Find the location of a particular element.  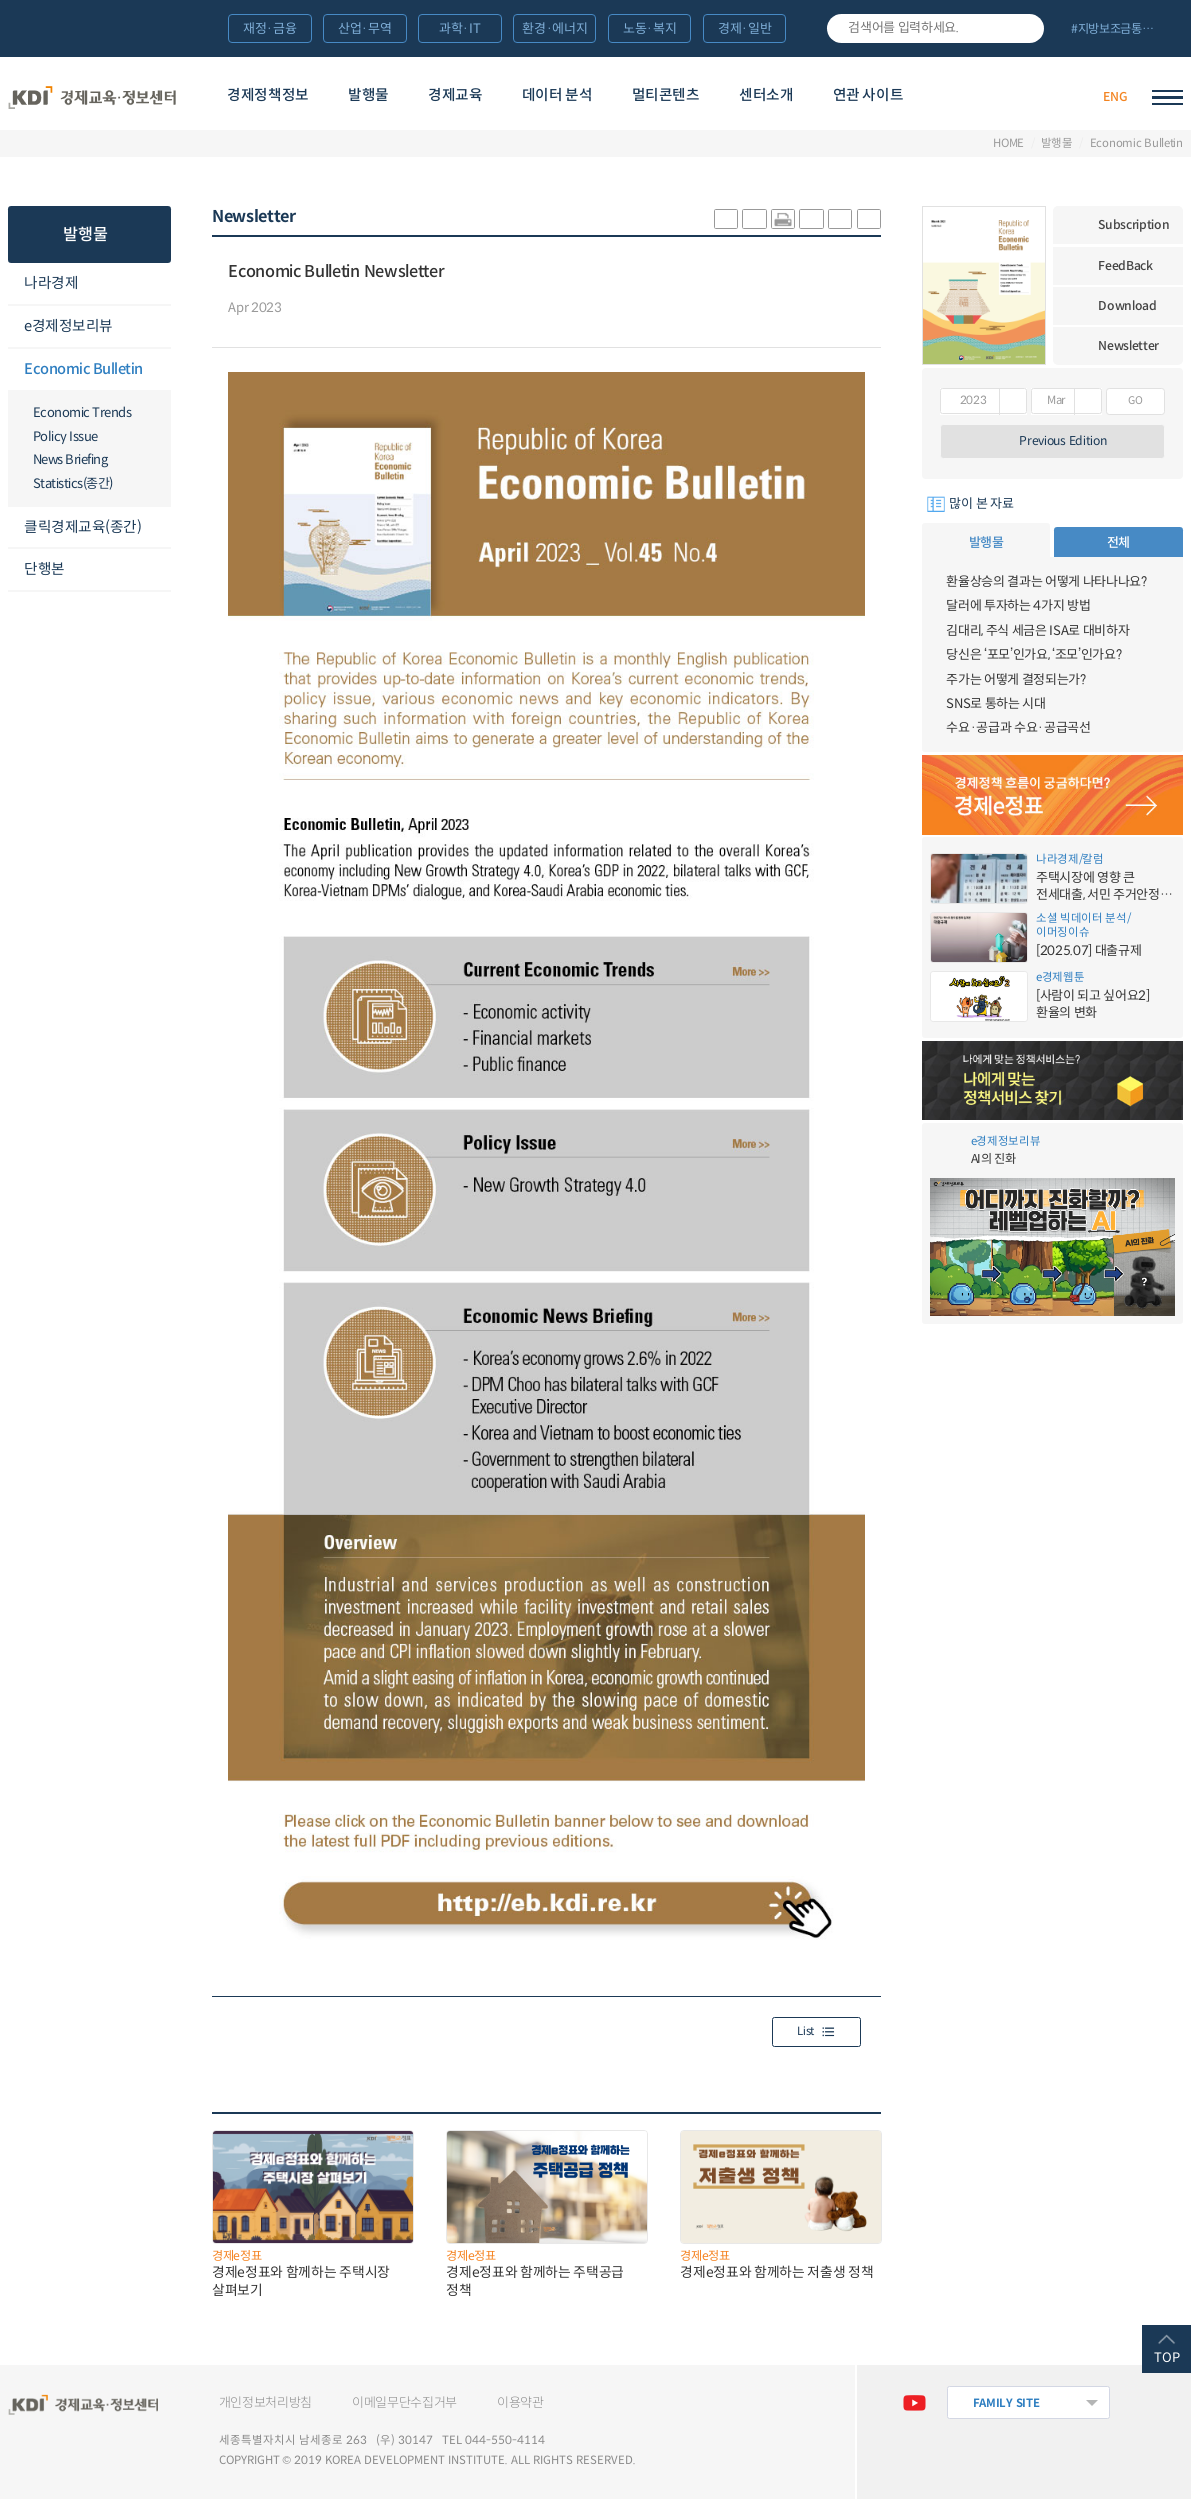

e경제정보리뷰 is located at coordinates (68, 326).